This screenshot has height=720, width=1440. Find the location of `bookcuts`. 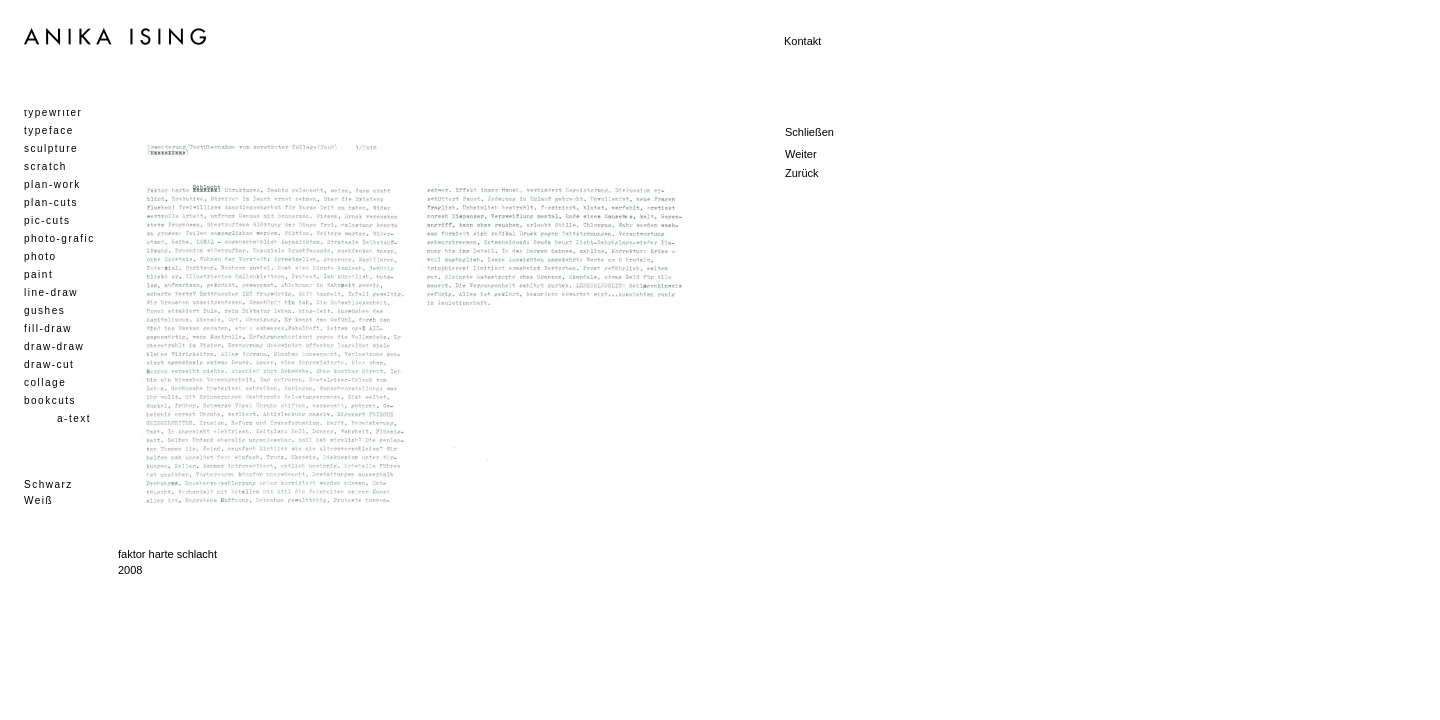

bookcuts is located at coordinates (50, 400).